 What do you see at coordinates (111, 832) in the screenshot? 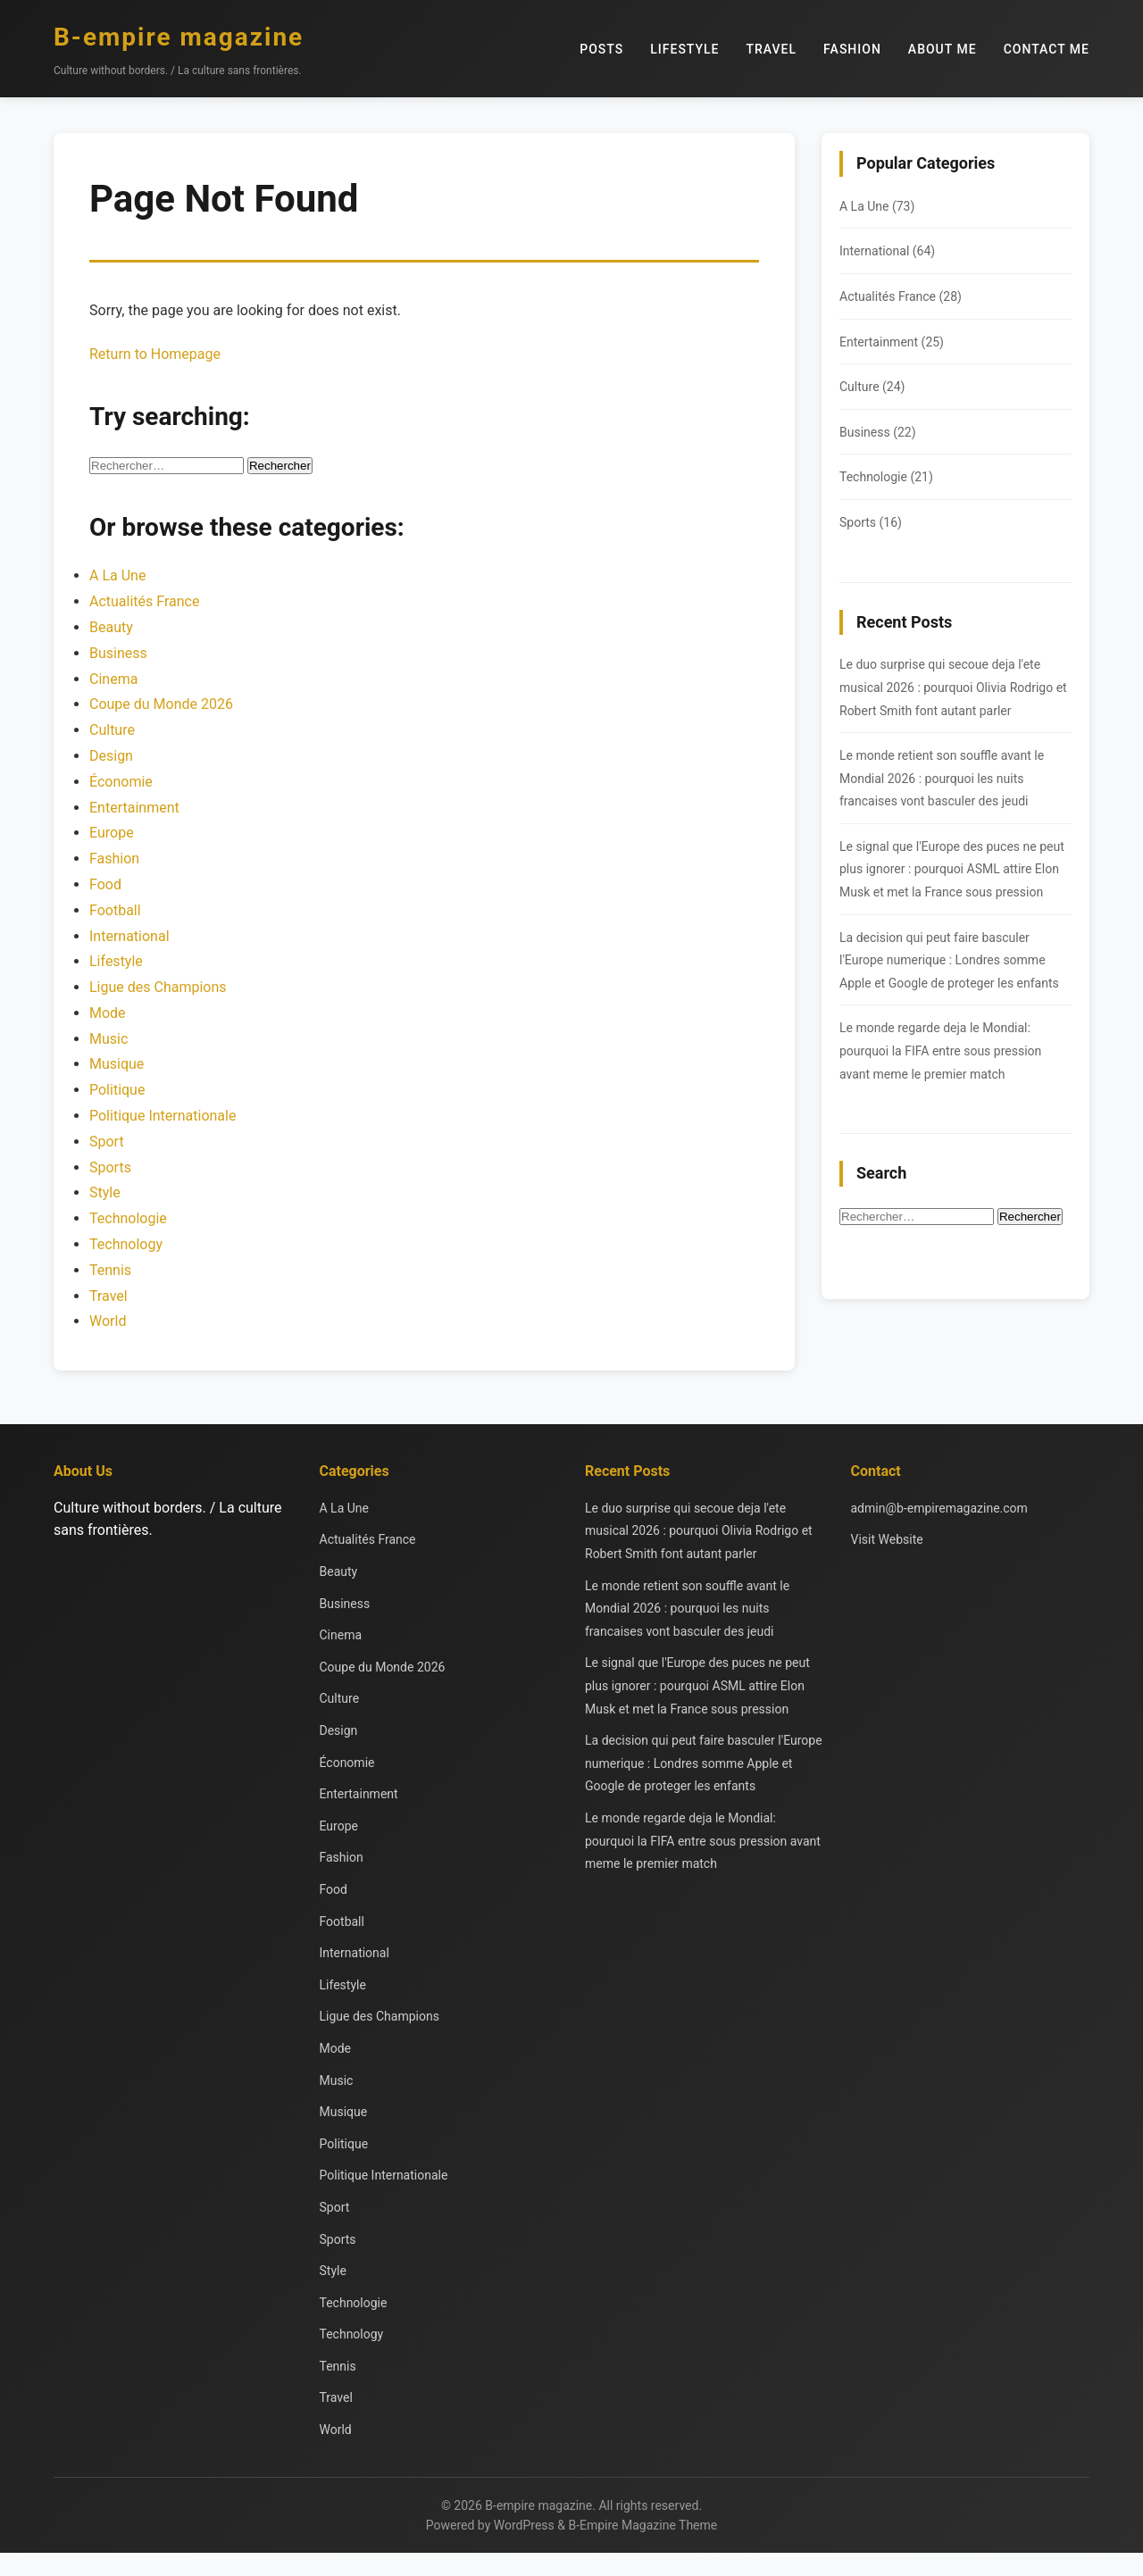
I see `Europe` at bounding box center [111, 832].